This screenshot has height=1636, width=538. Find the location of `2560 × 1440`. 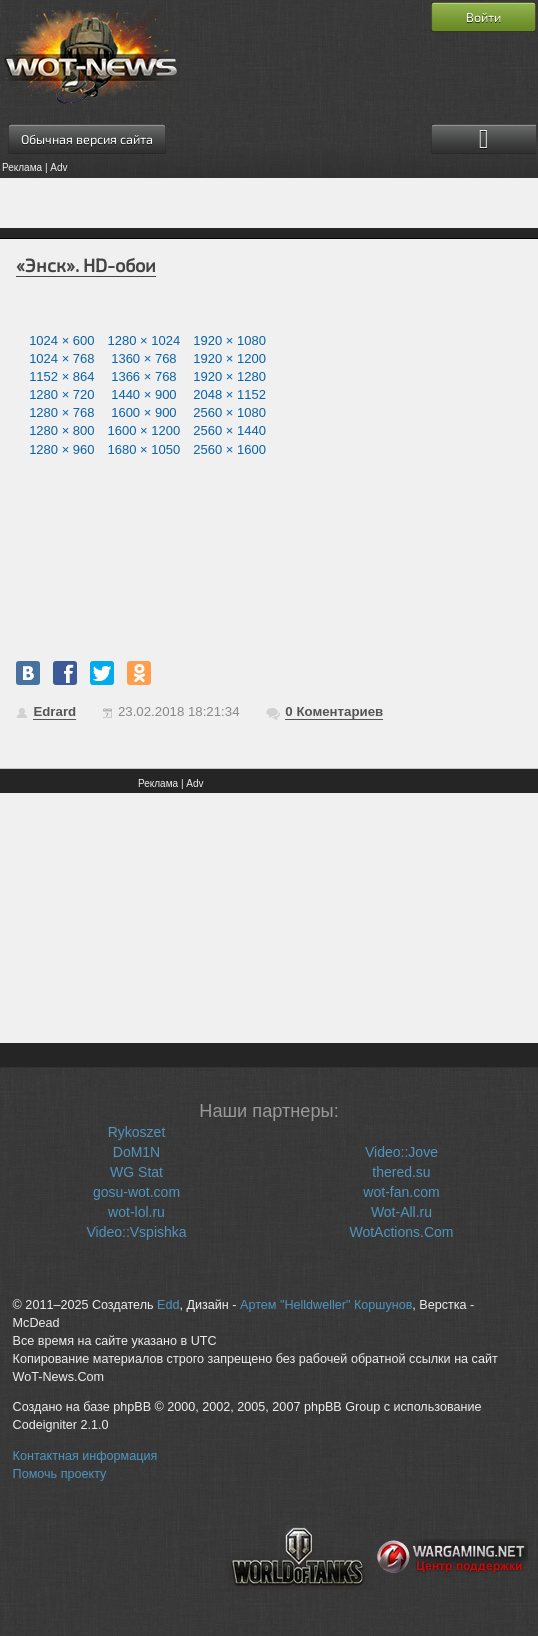

2560 × 1440 is located at coordinates (229, 430).